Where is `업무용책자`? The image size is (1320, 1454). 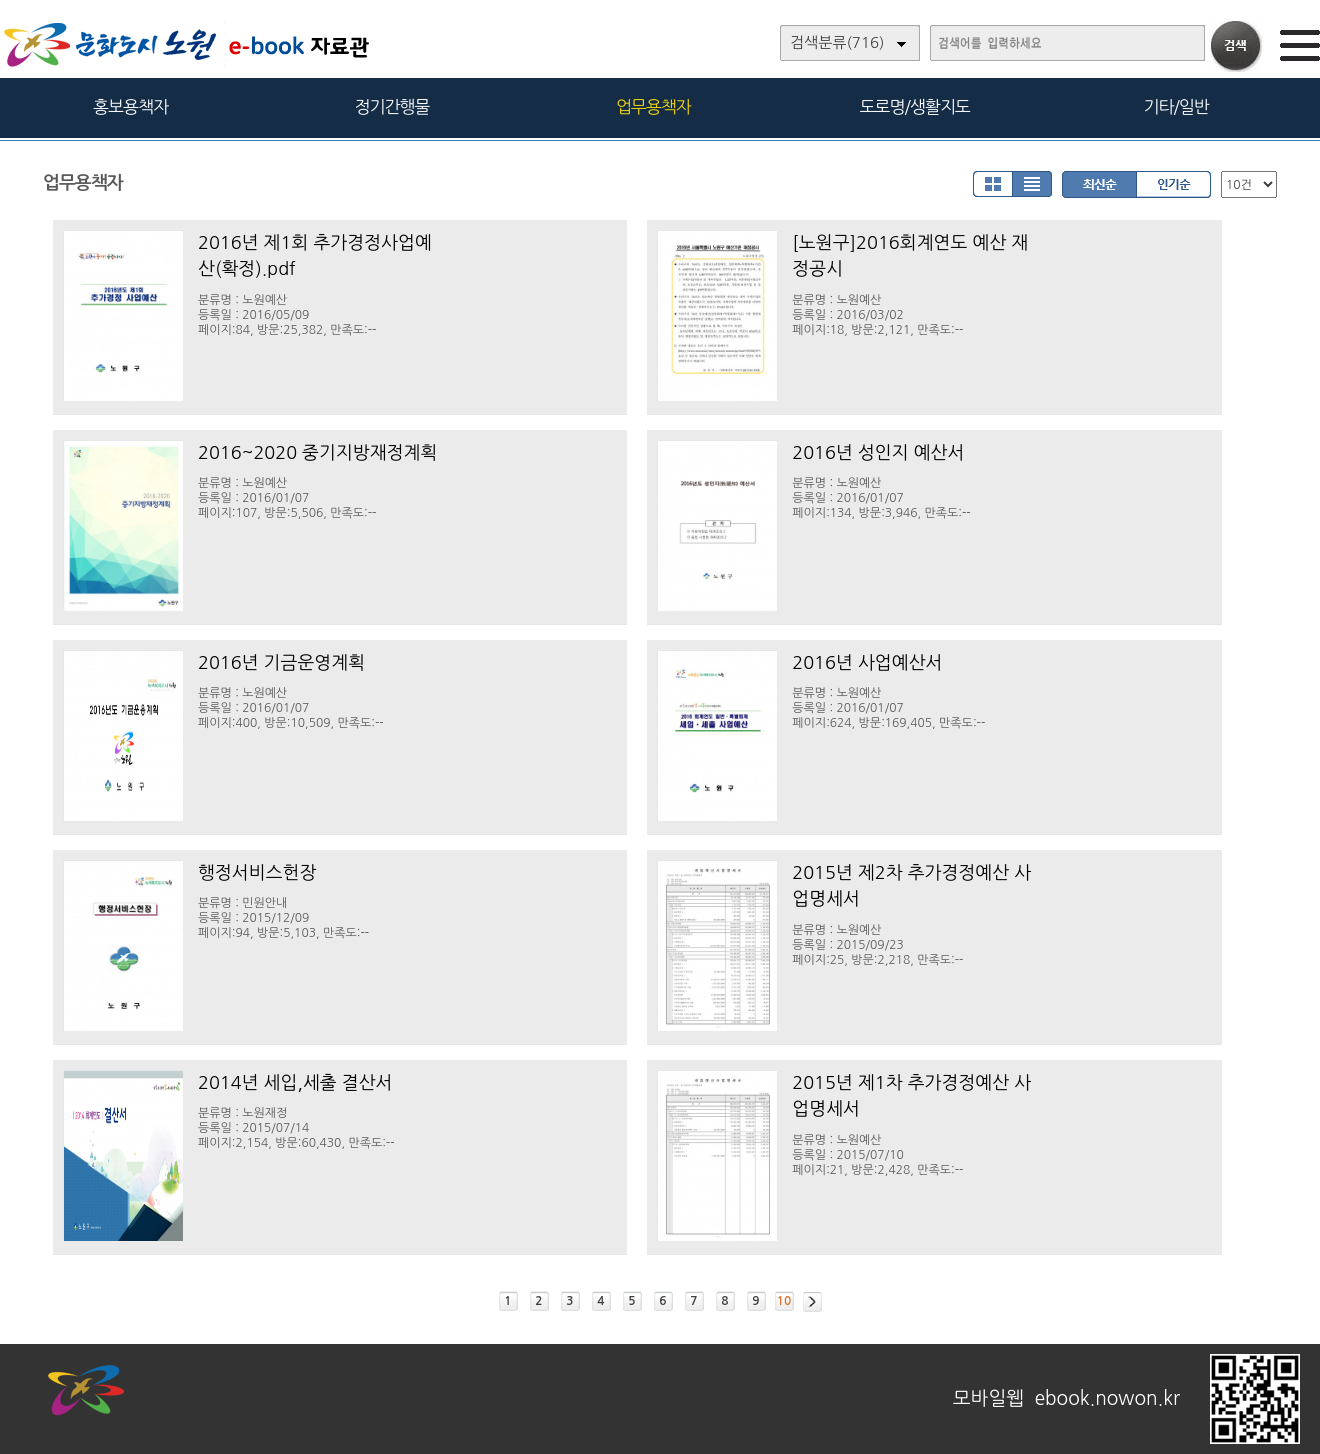
업무용책자 is located at coordinates (653, 106).